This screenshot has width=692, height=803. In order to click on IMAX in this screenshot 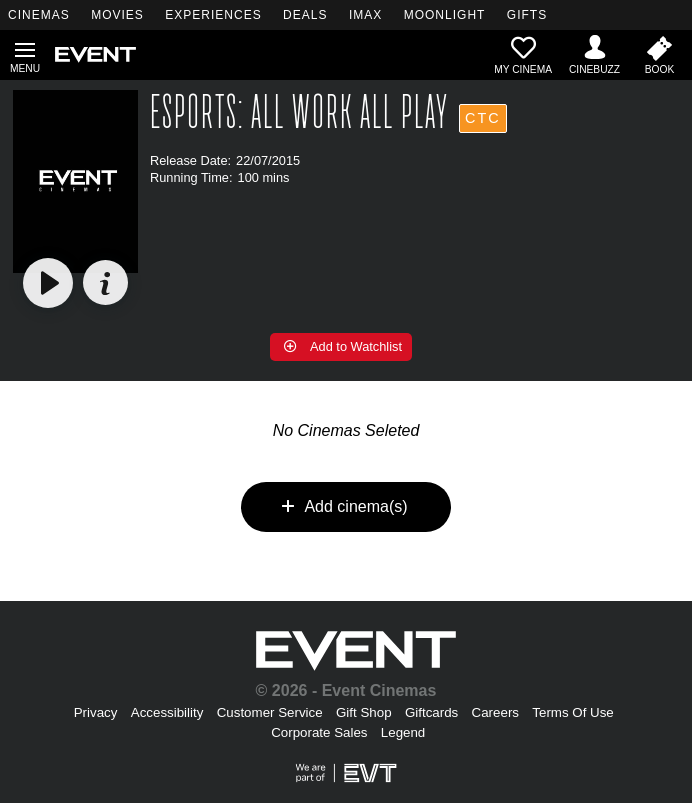, I will do `click(365, 15)`.